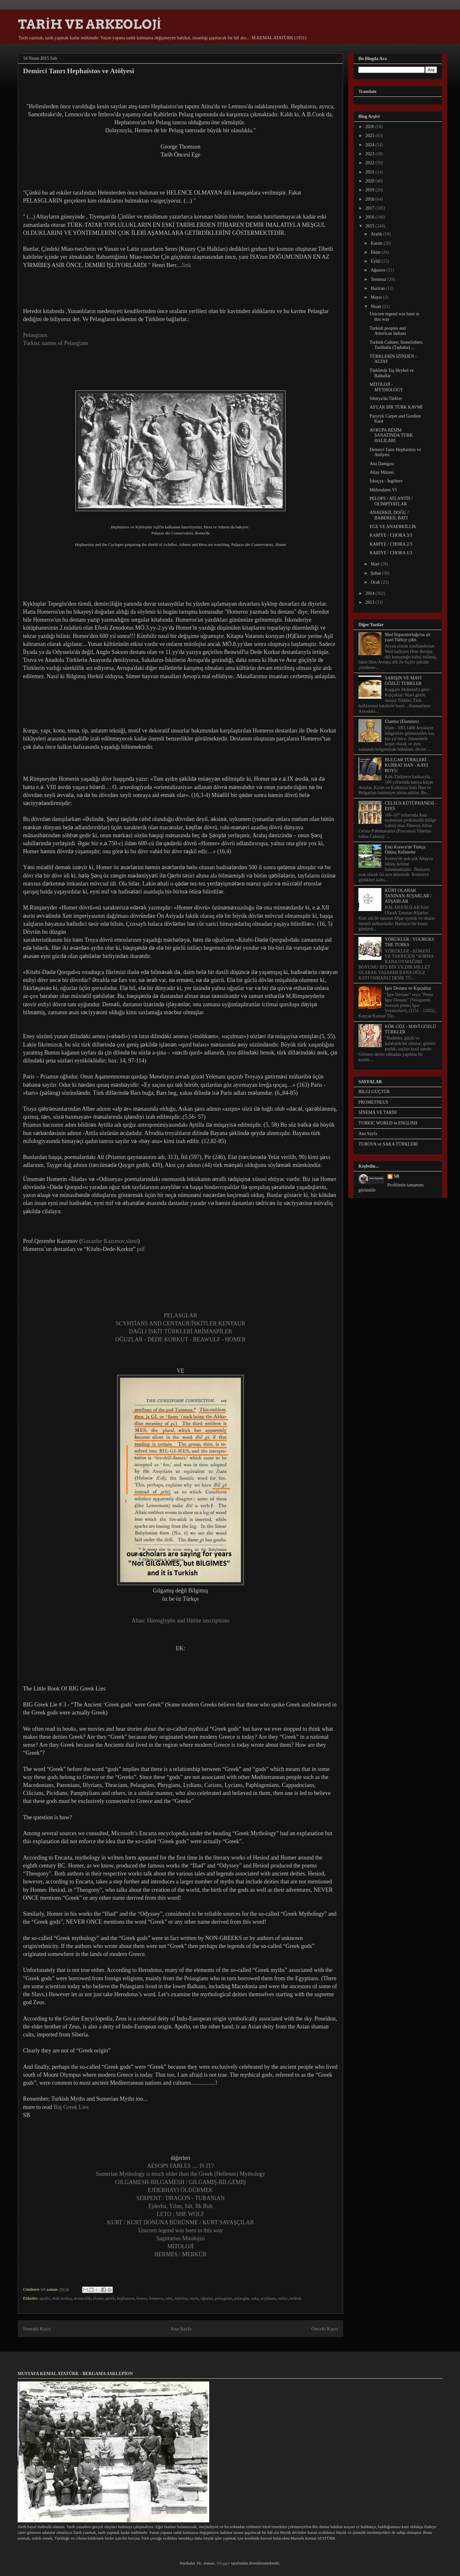 Image resolution: width=460 pixels, height=2576 pixels. Describe the element at coordinates (370, 153) in the screenshot. I see `2023` at that location.